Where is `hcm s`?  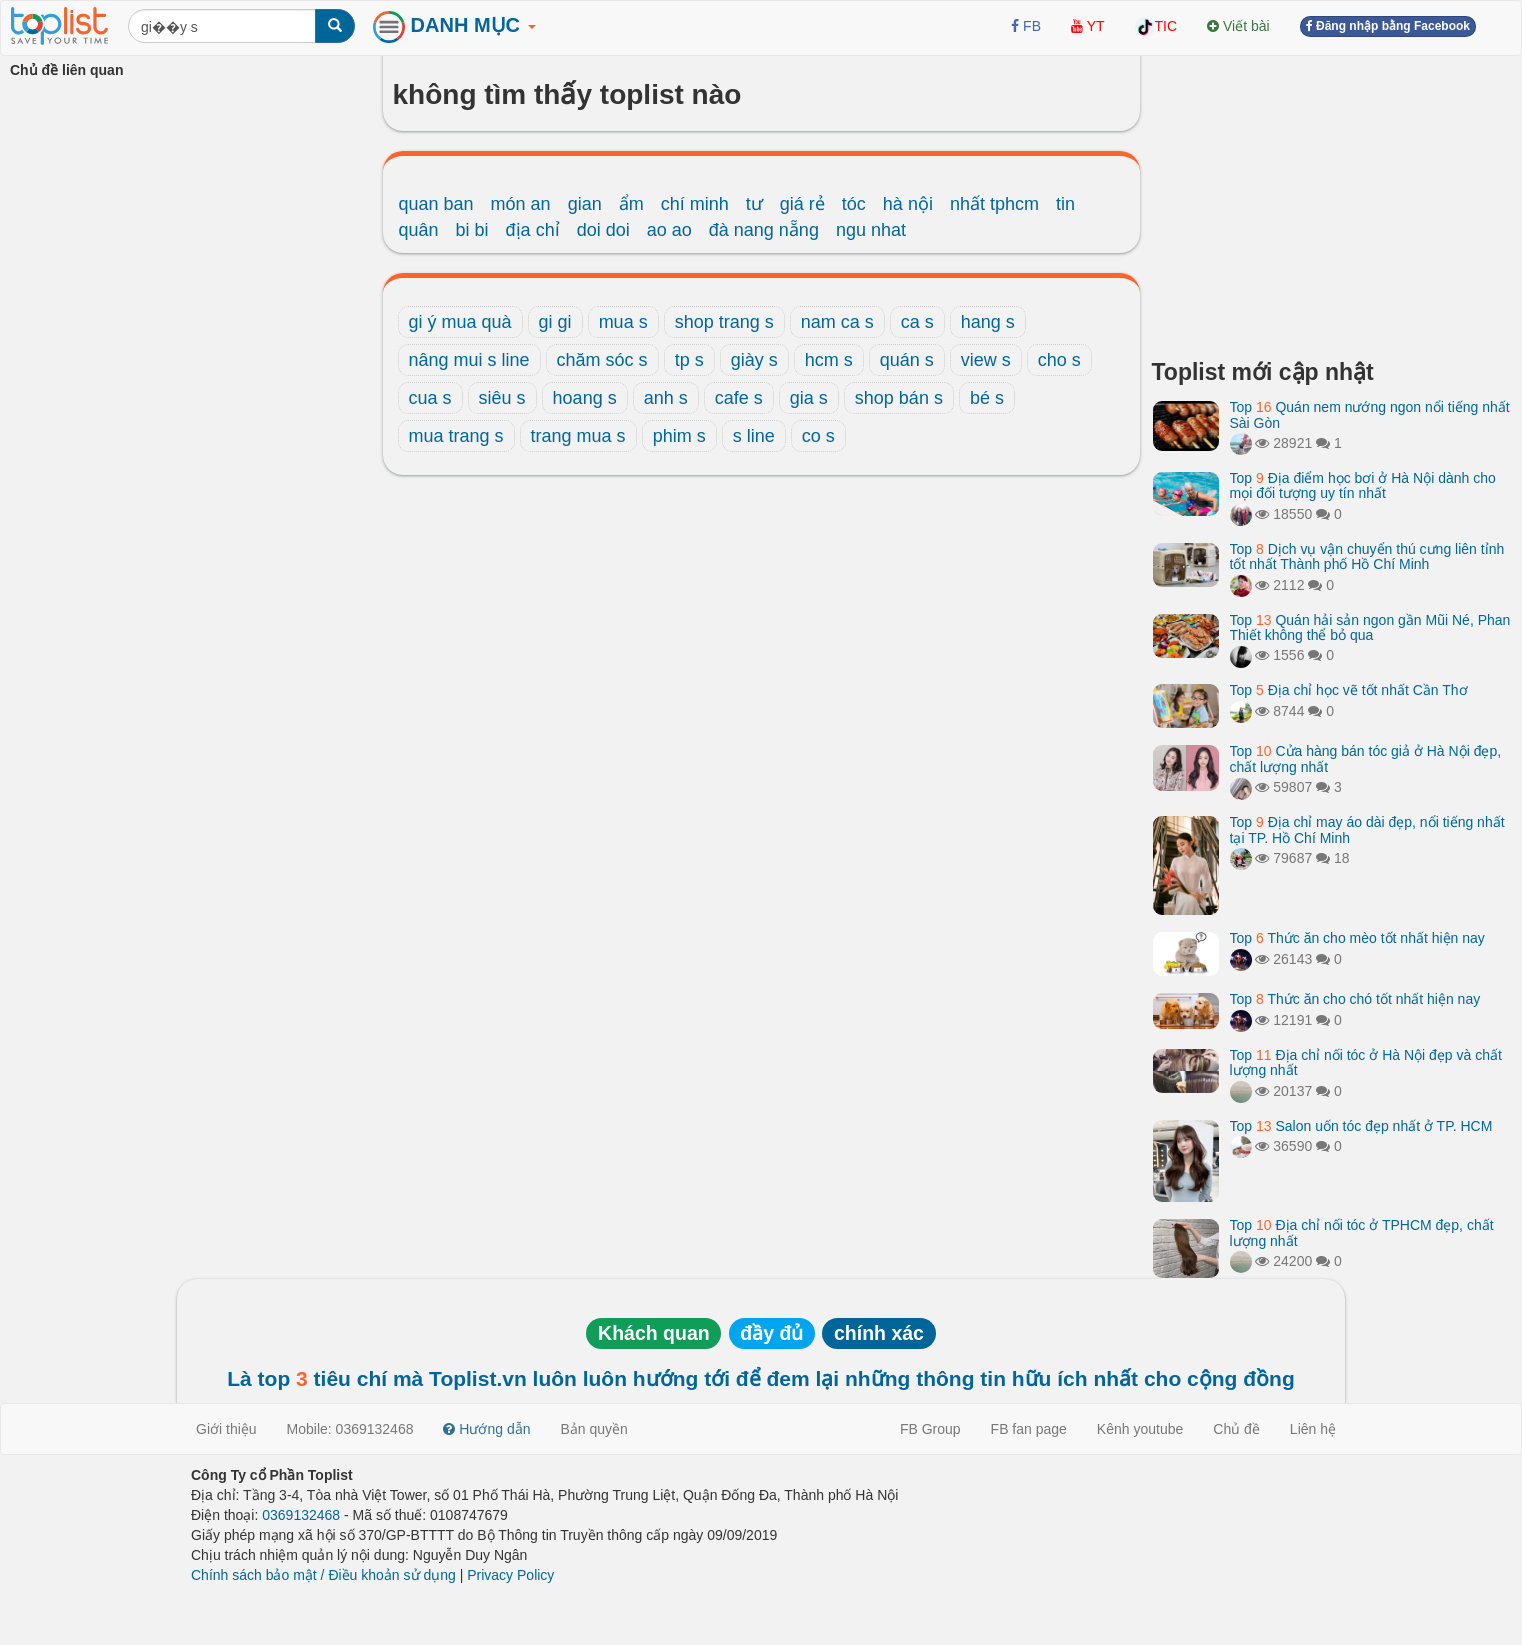
hcm s is located at coordinates (829, 360).